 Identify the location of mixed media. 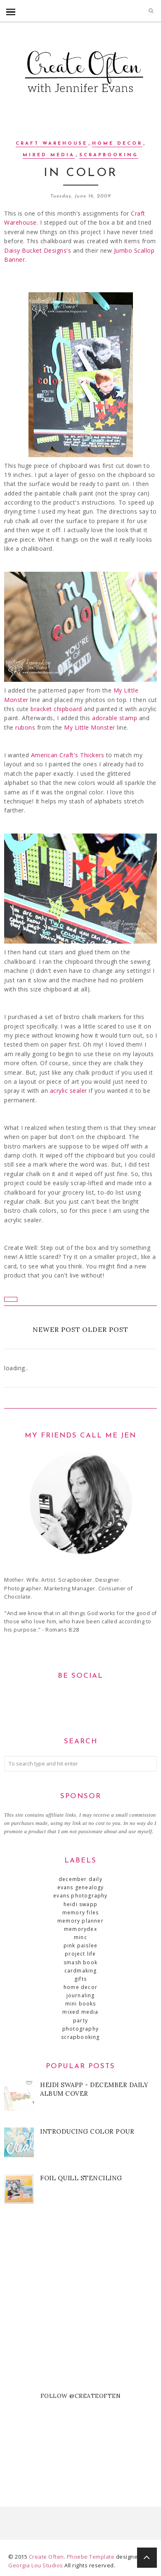
(49, 155).